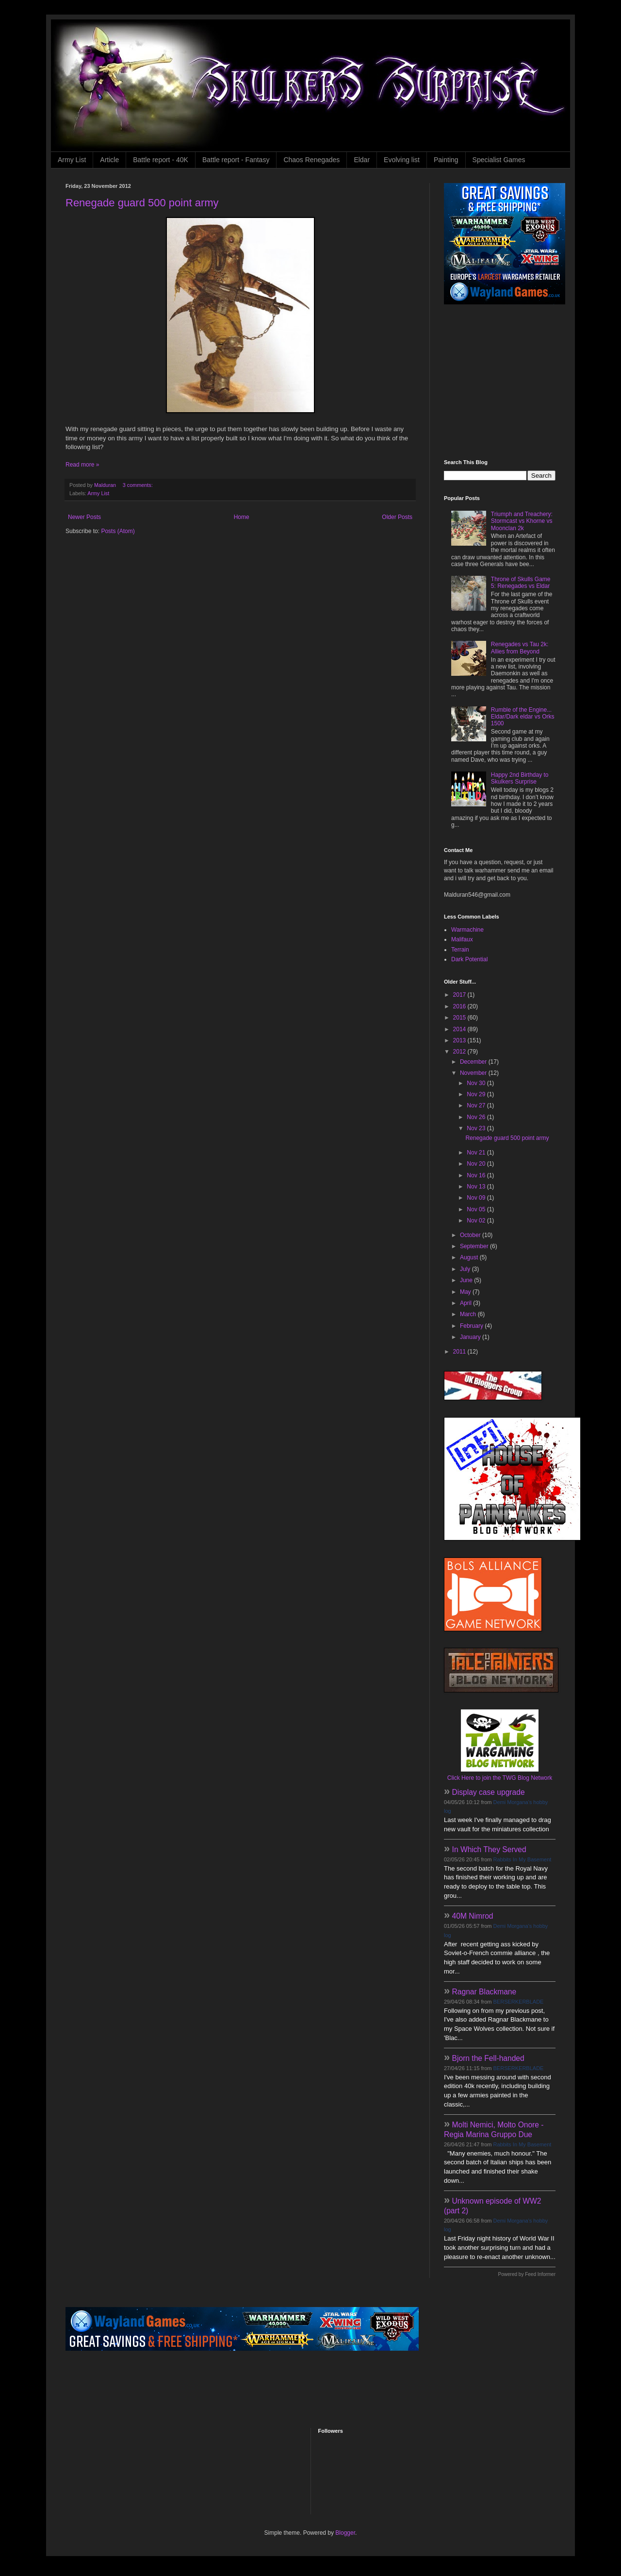 This screenshot has width=621, height=2576. I want to click on 2011, so click(460, 1351).